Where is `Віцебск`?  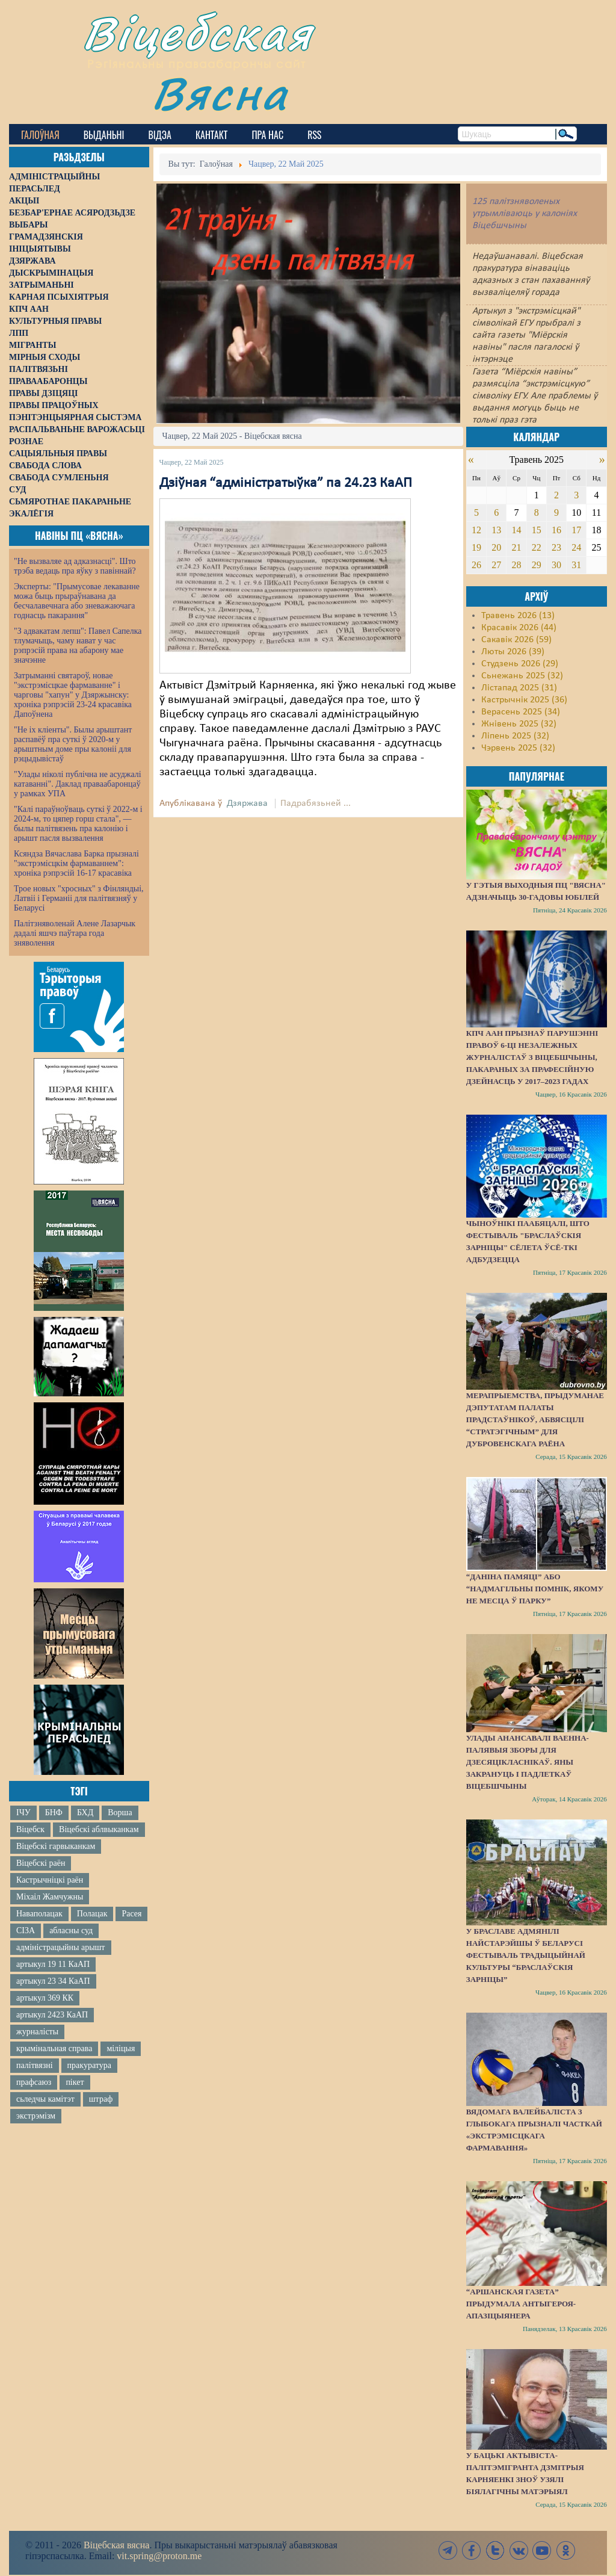
Віцебск is located at coordinates (30, 1829).